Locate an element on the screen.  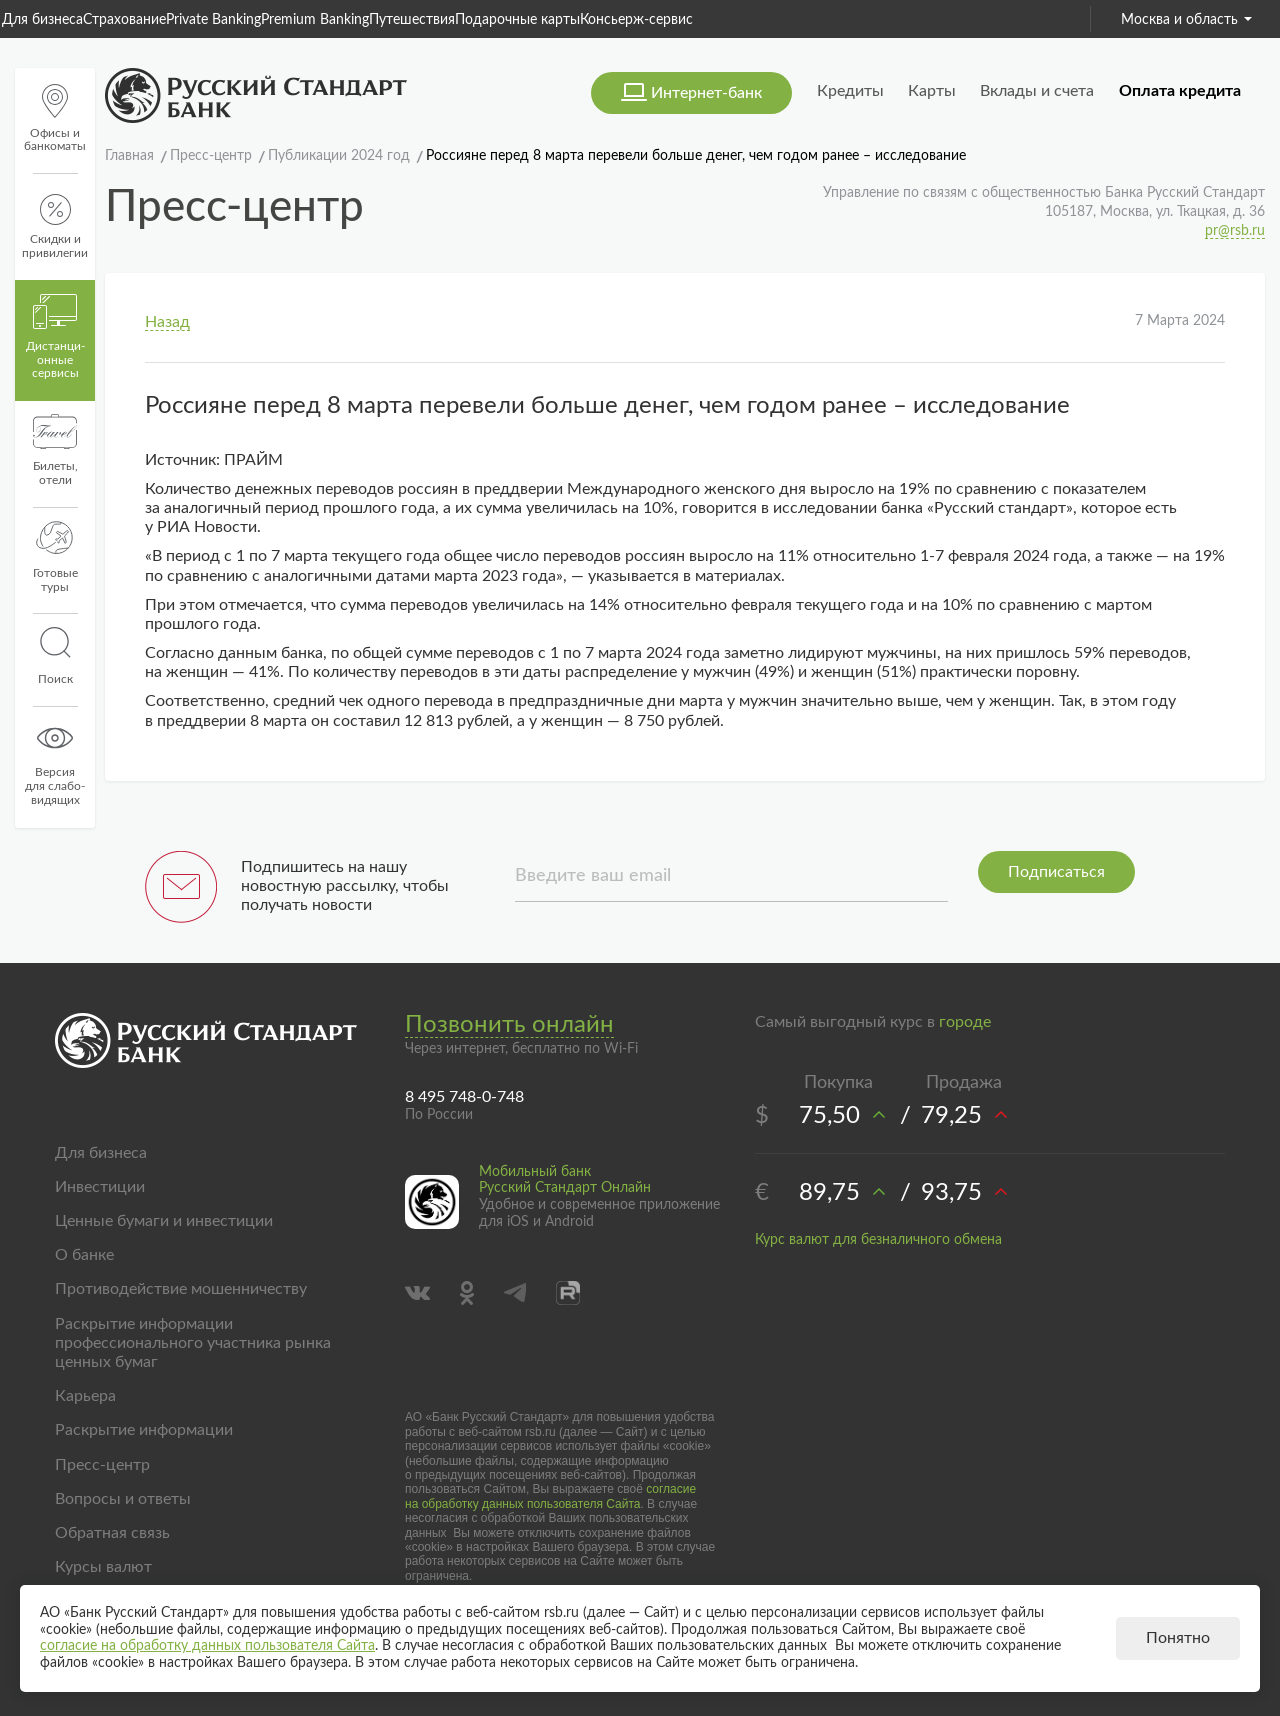
Вопросы и ответы is located at coordinates (123, 1499).